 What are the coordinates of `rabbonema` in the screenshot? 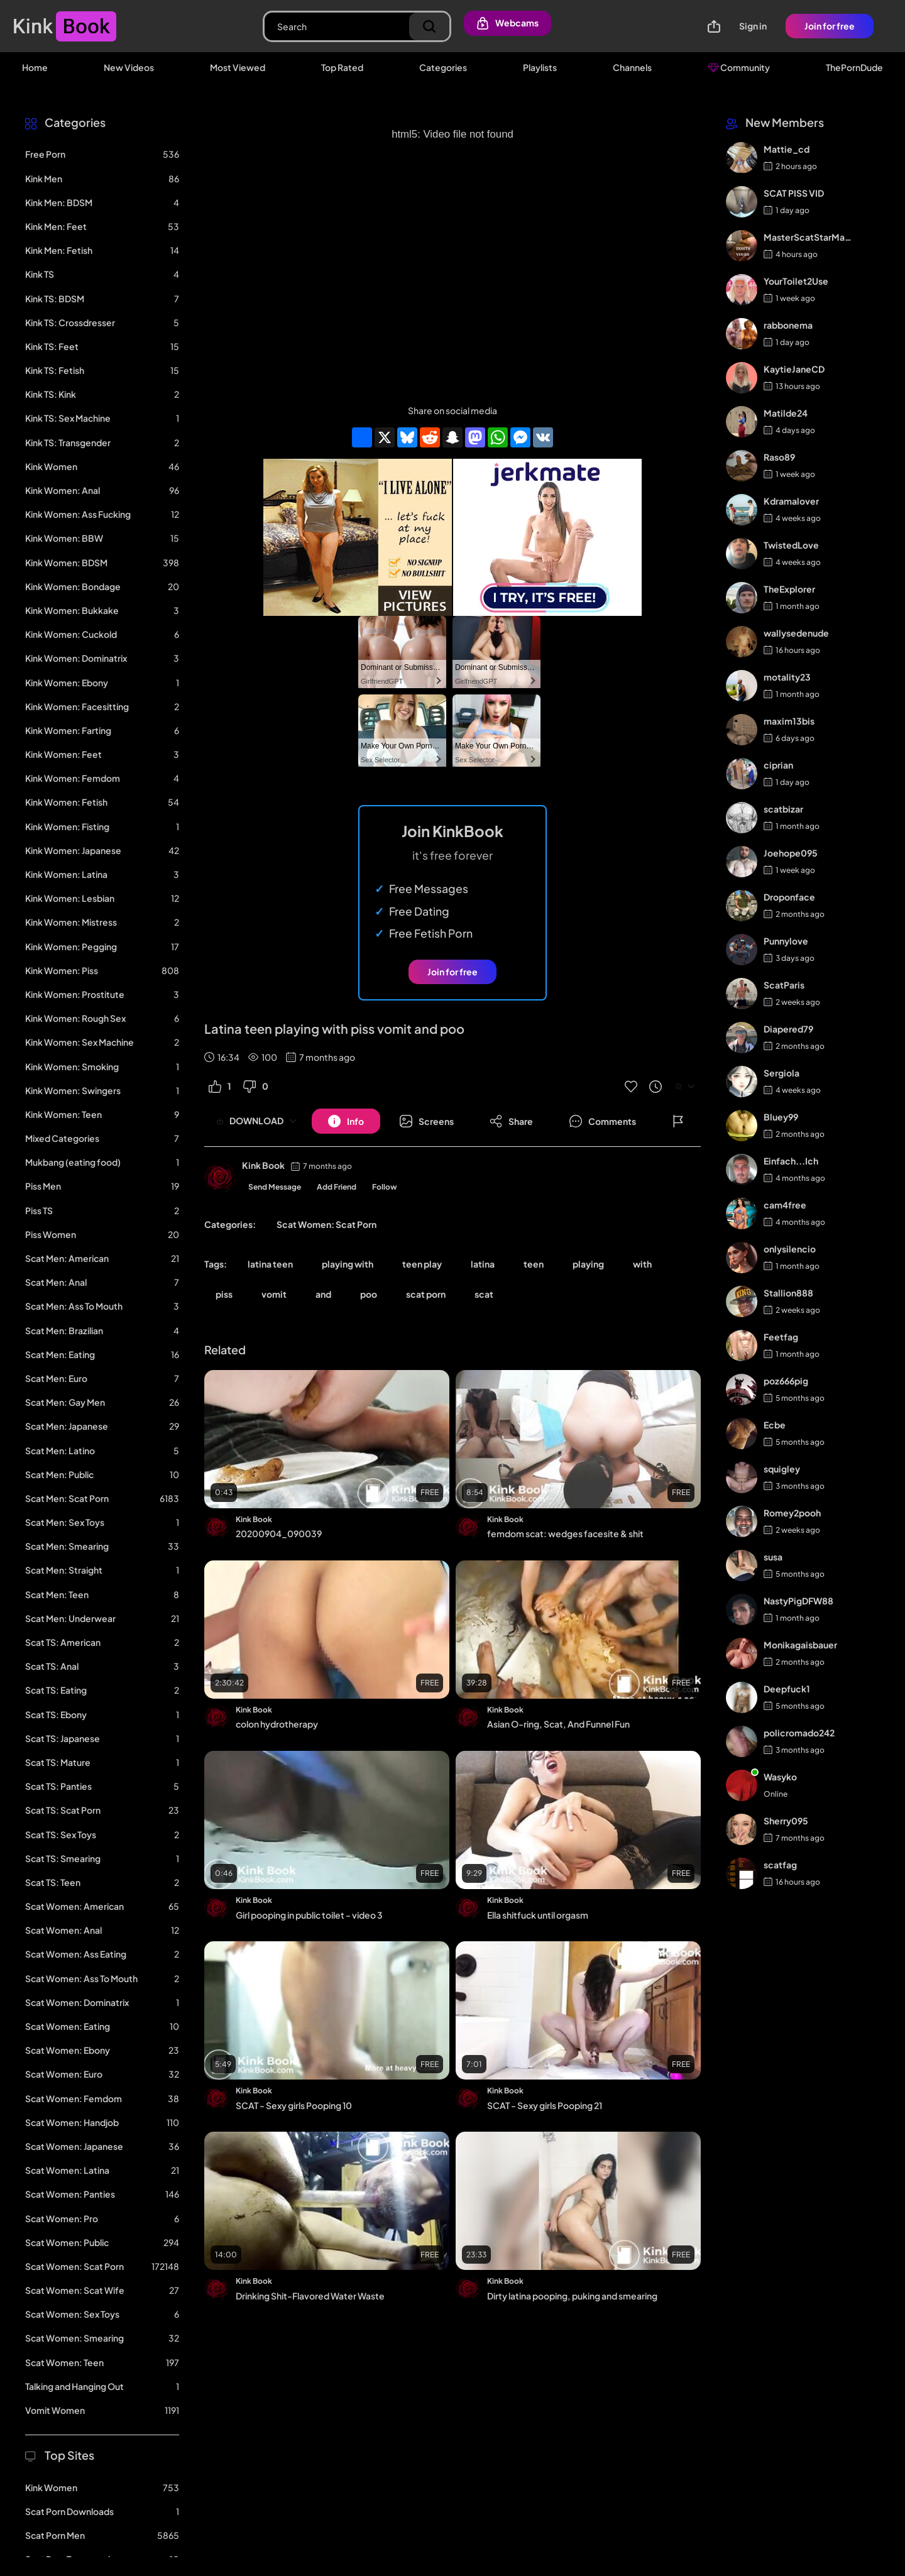 It's located at (788, 325).